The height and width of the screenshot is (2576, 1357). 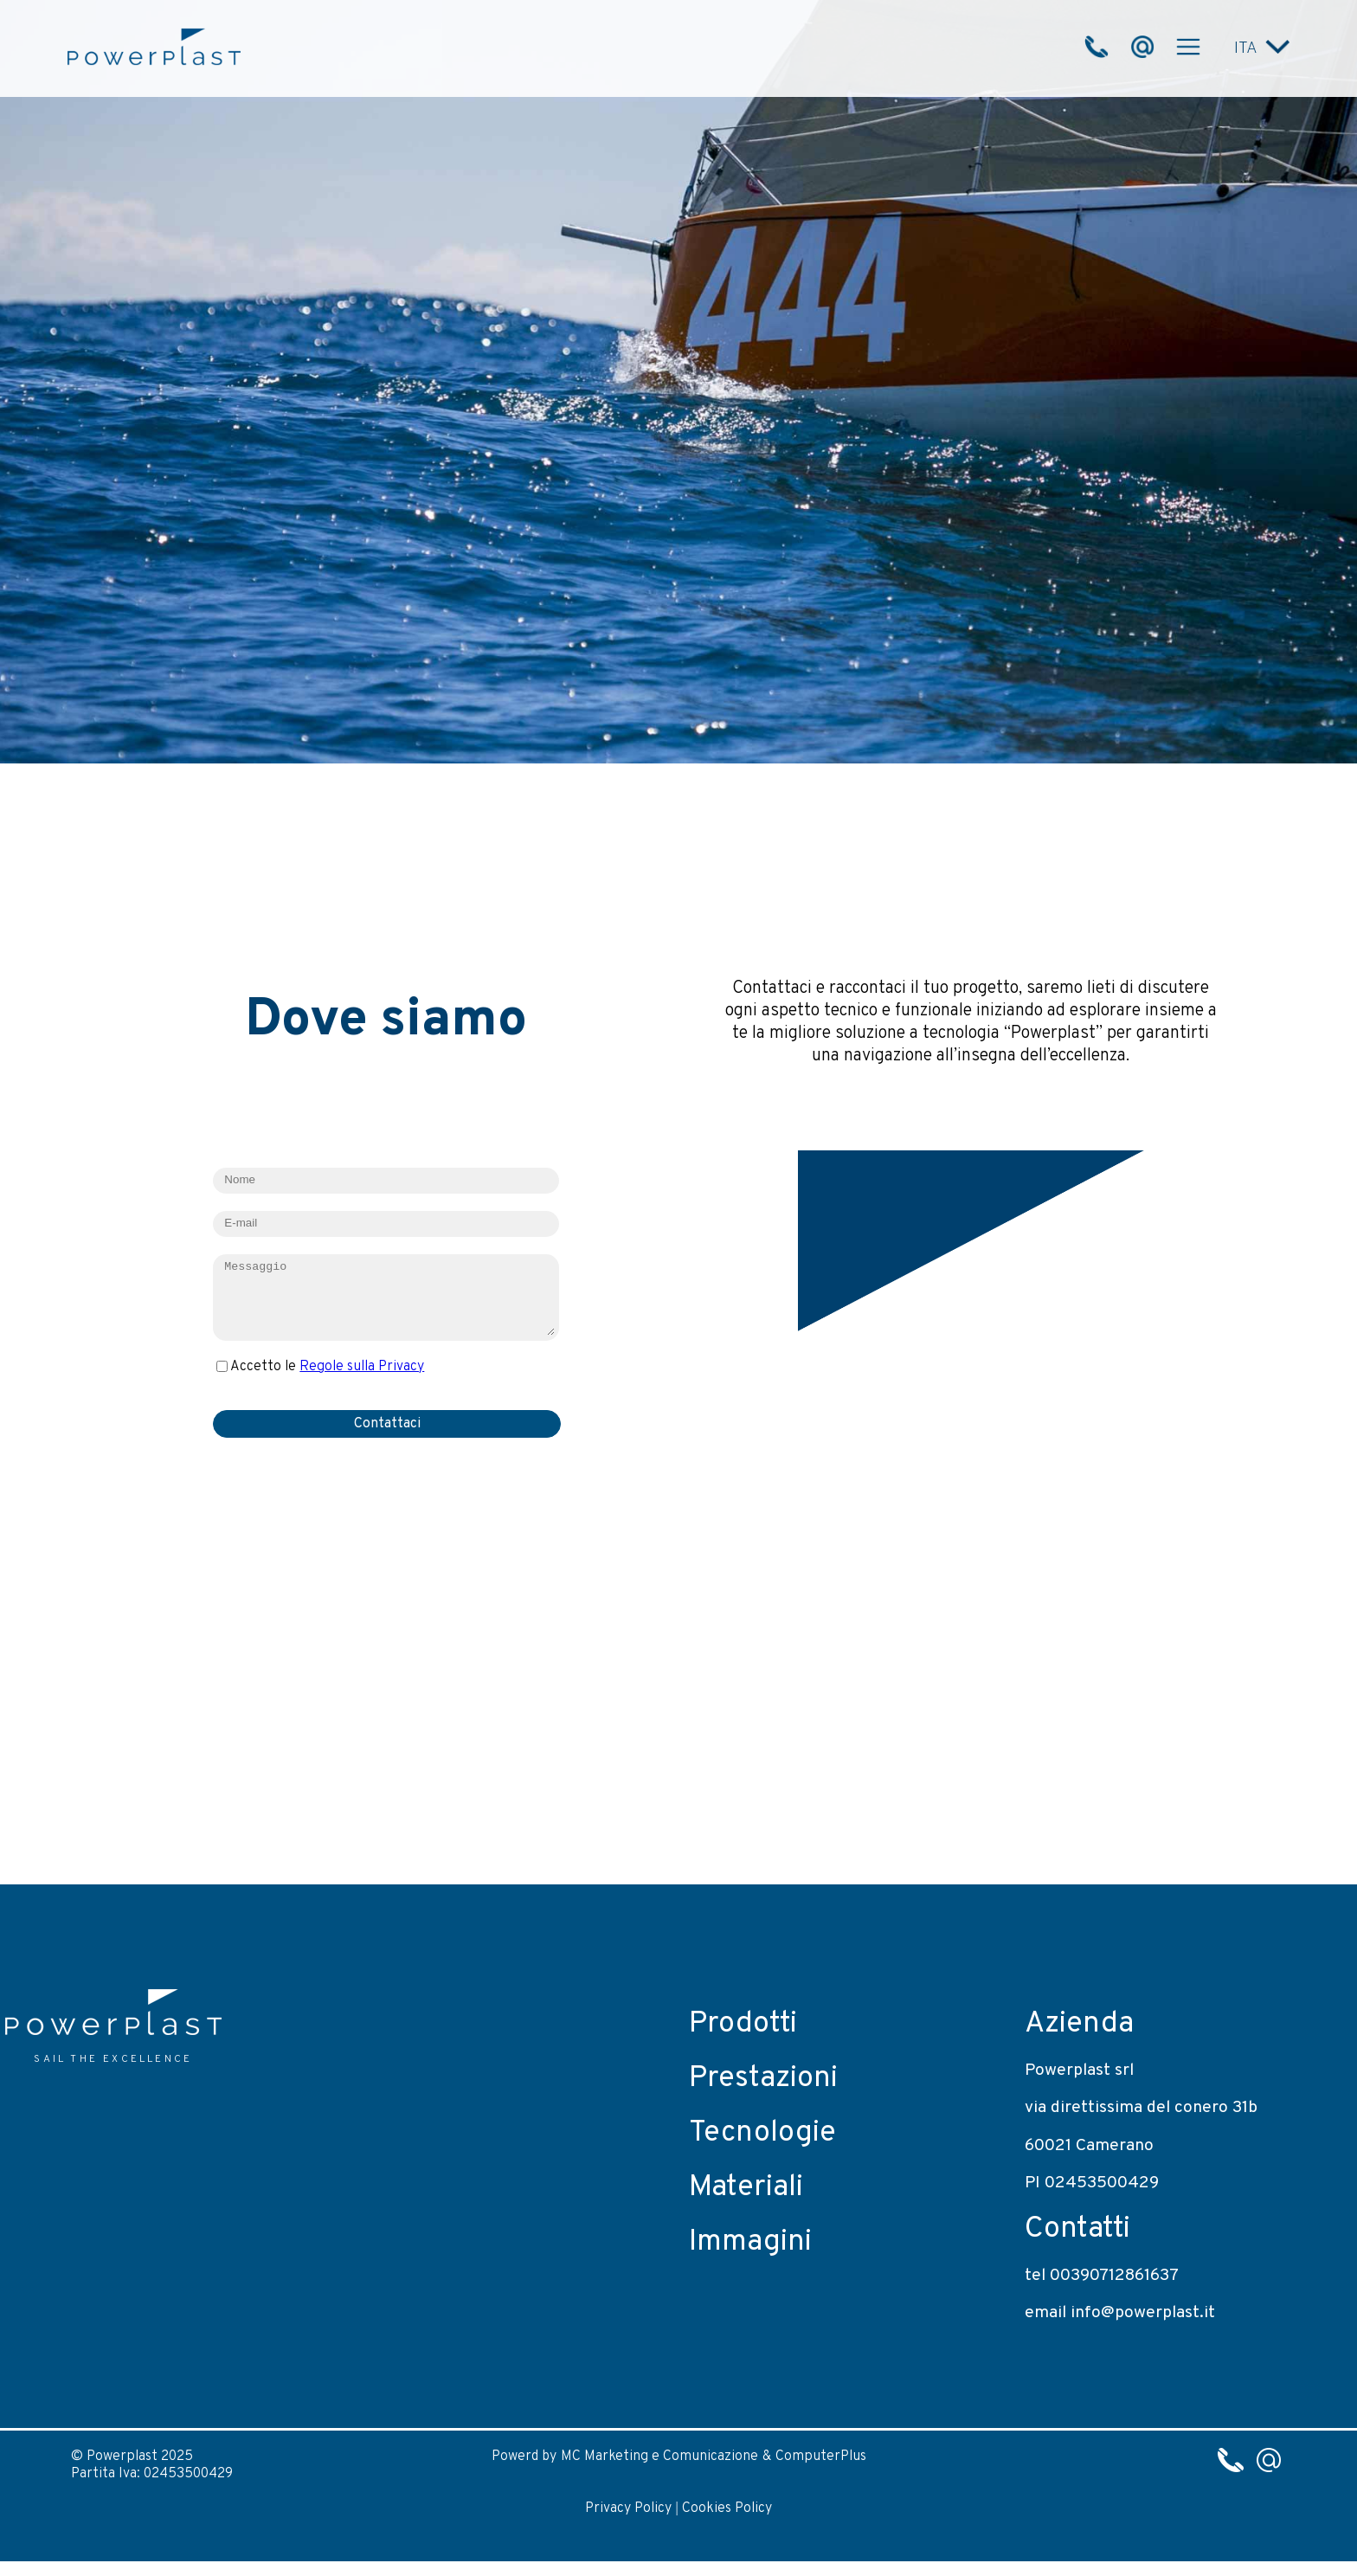 What do you see at coordinates (763, 2078) in the screenshot?
I see `Prestazioni` at bounding box center [763, 2078].